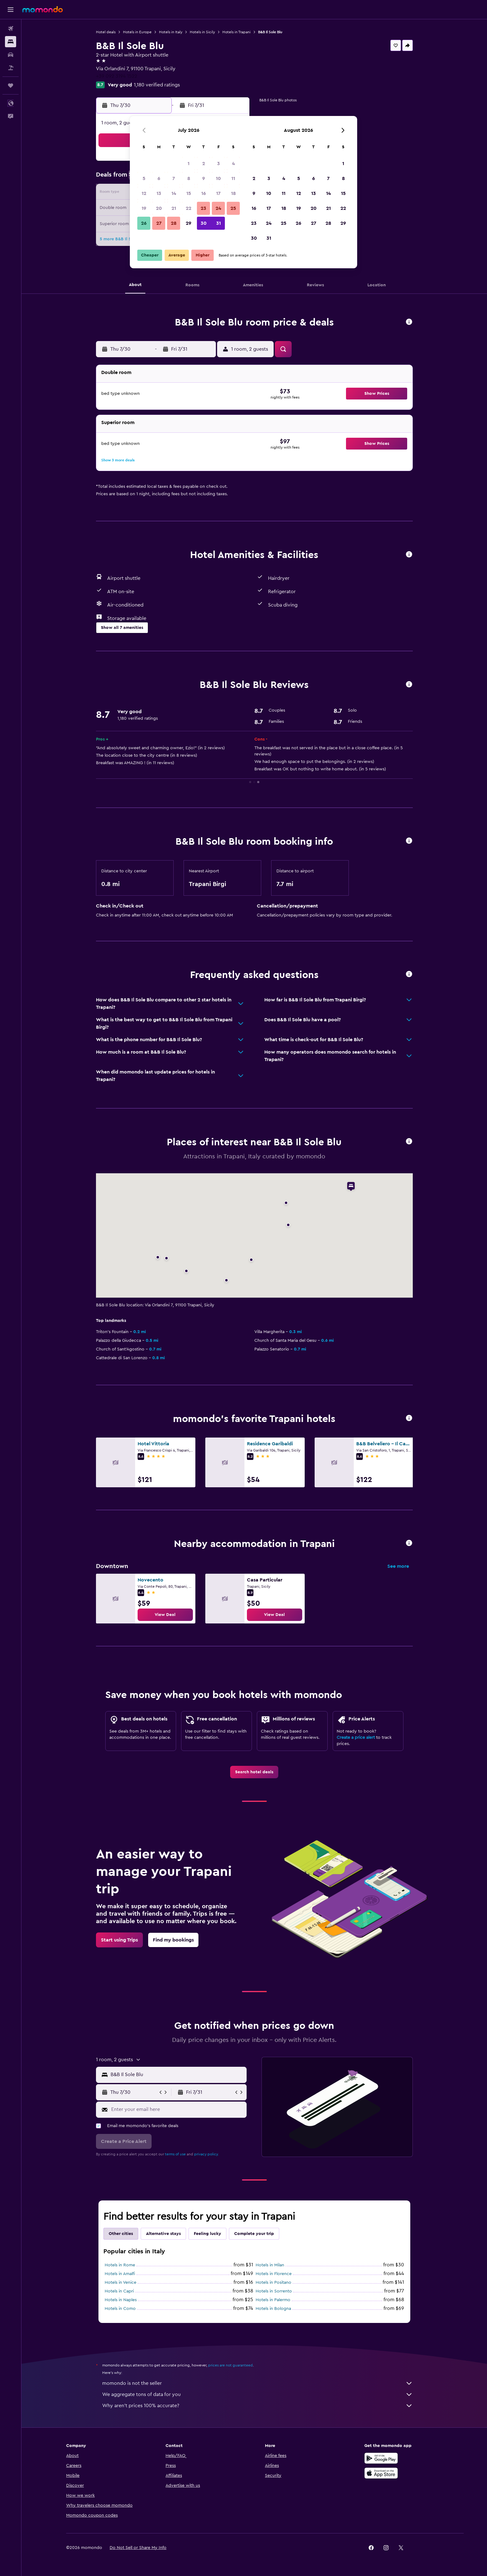  Describe the element at coordinates (188, 208) in the screenshot. I see `22 [button]` at that location.